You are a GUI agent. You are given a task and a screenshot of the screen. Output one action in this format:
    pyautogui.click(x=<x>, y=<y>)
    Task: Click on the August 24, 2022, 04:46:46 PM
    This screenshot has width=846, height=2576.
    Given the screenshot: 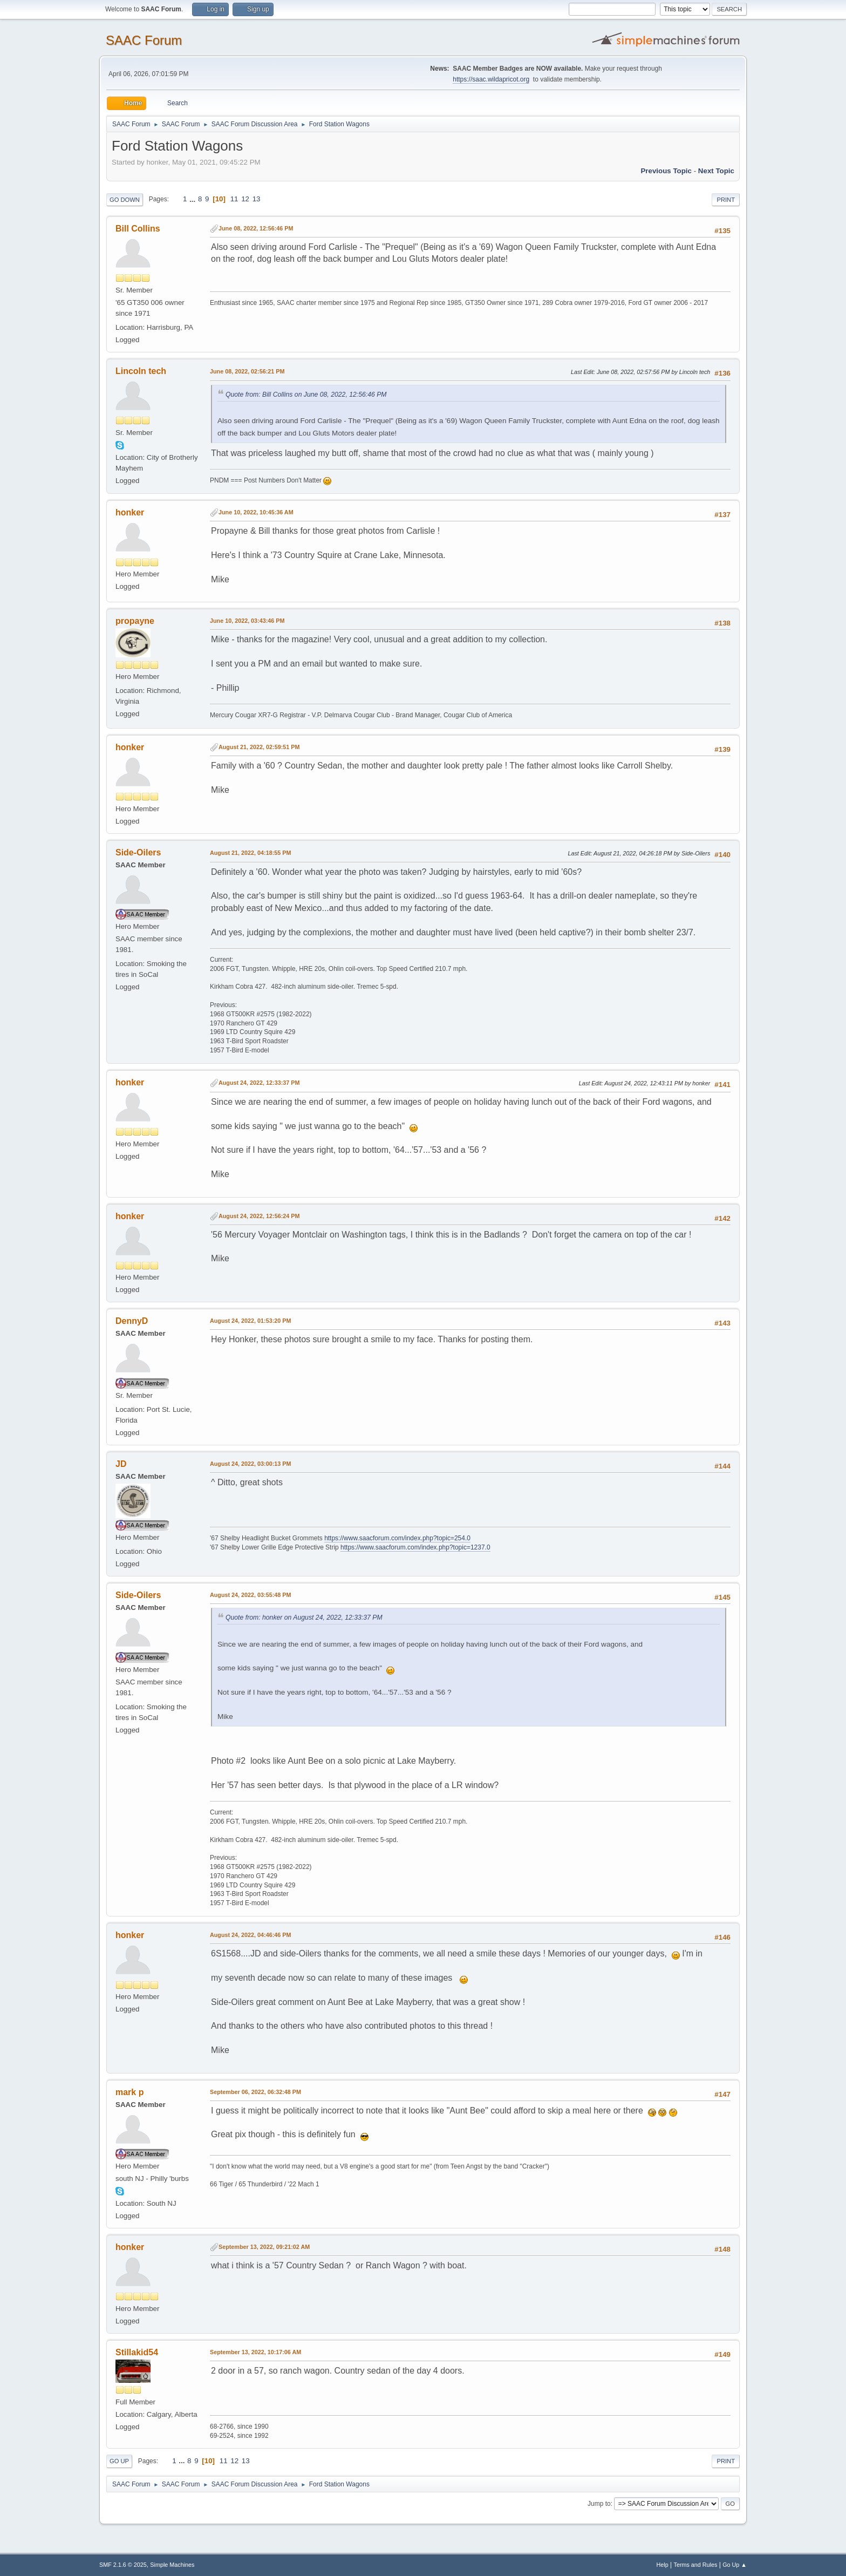 What is the action you would take?
    pyautogui.click(x=250, y=1935)
    